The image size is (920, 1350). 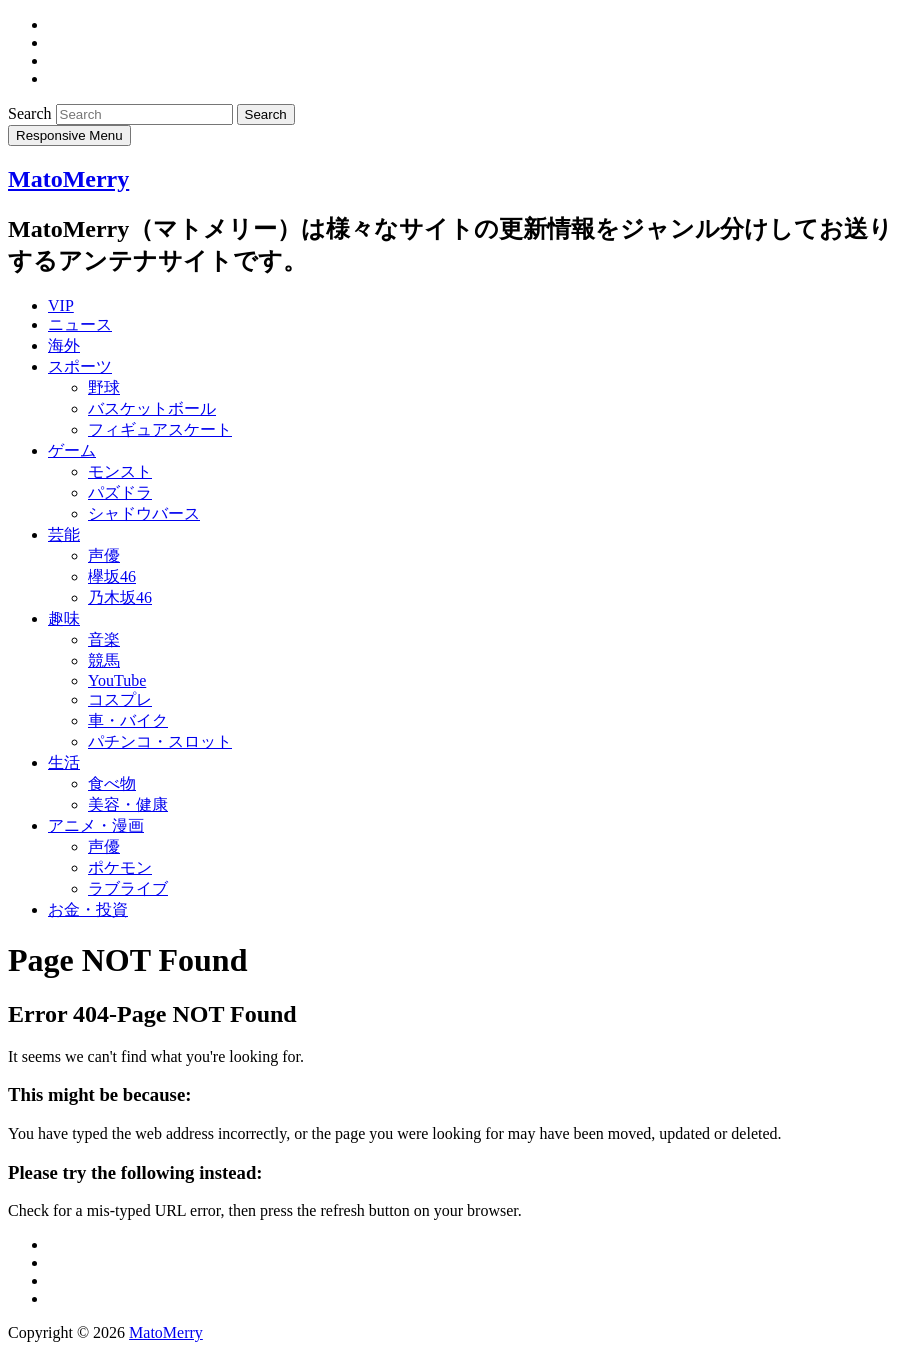 What do you see at coordinates (128, 804) in the screenshot?
I see `美容・健康` at bounding box center [128, 804].